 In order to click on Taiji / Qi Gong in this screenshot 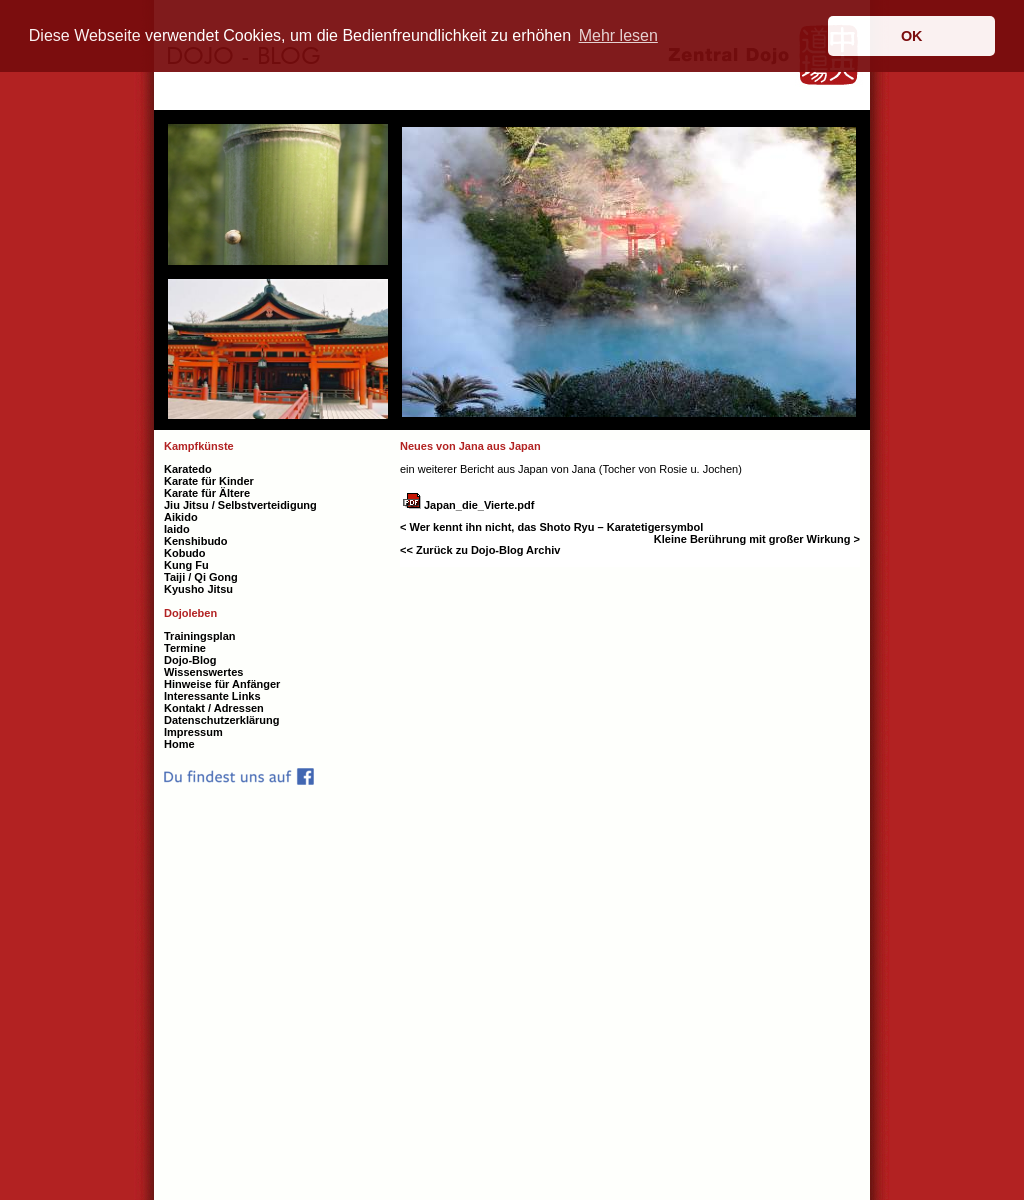, I will do `click(201, 577)`.